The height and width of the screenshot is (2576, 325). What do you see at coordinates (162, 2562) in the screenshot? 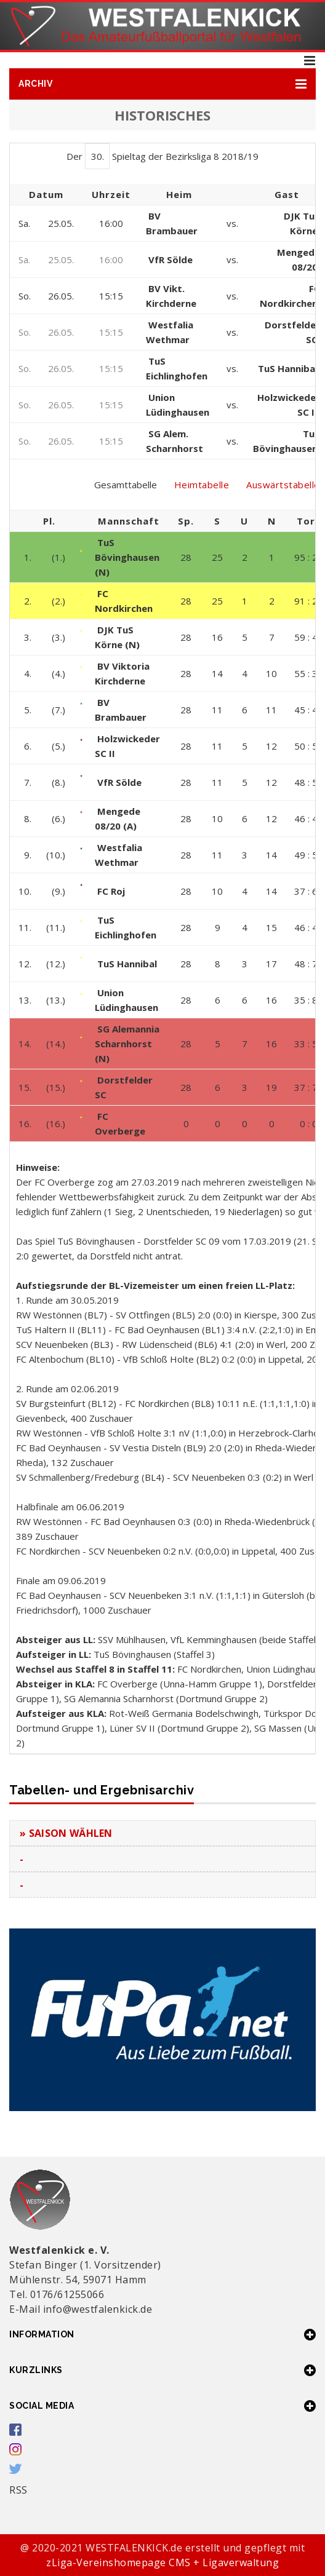
I see `zLiga-Vereinshomepage CMS + Ligaverwaltung` at bounding box center [162, 2562].